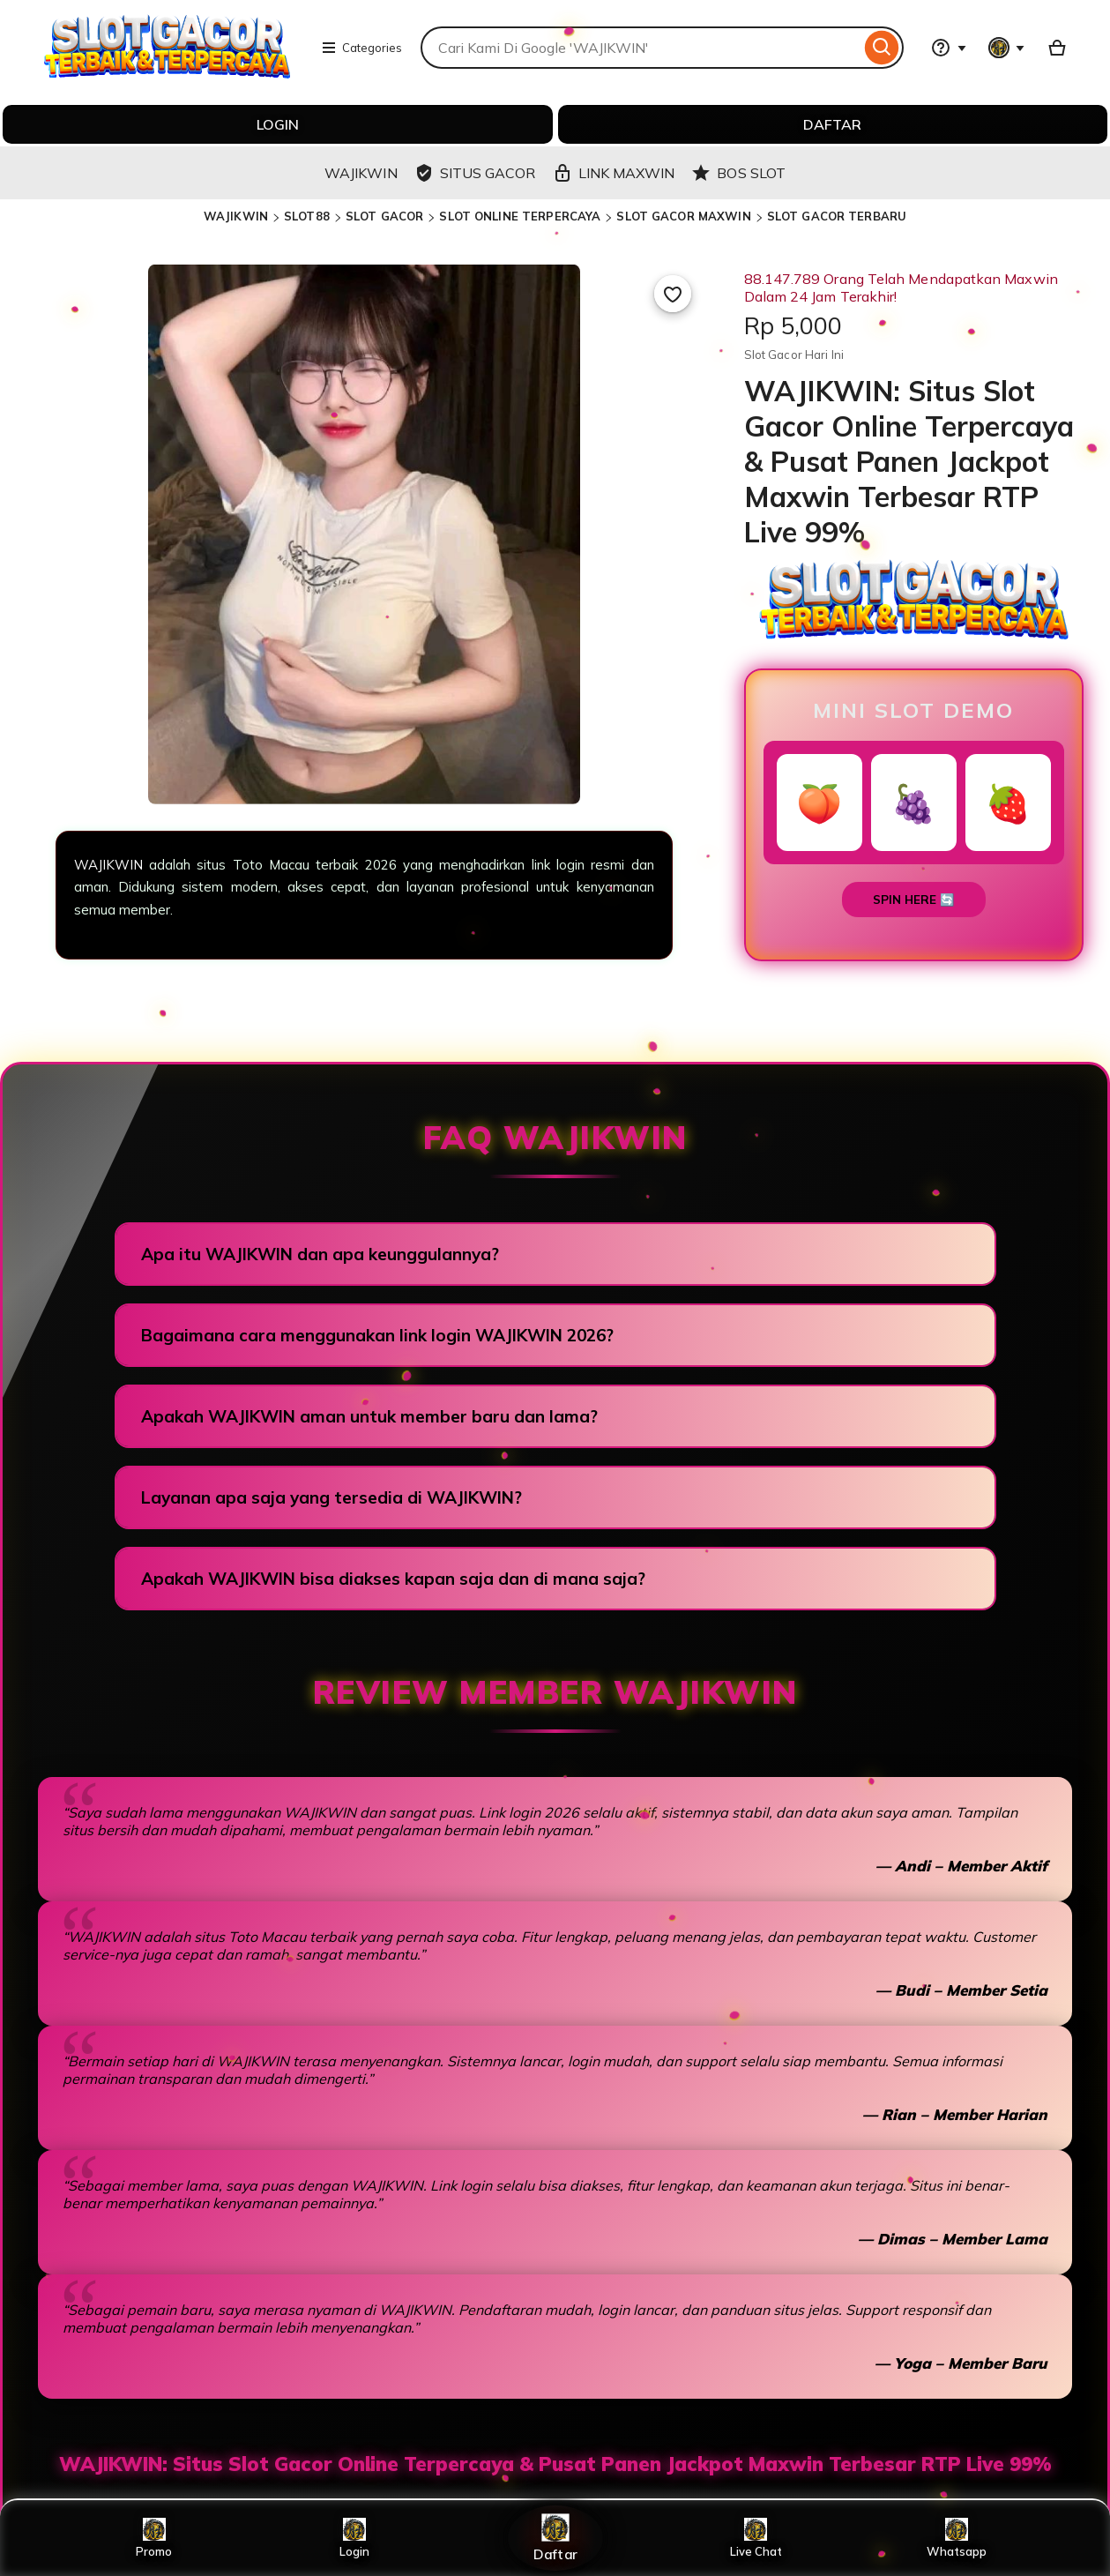  I want to click on SLOT GACOR, so click(384, 216).